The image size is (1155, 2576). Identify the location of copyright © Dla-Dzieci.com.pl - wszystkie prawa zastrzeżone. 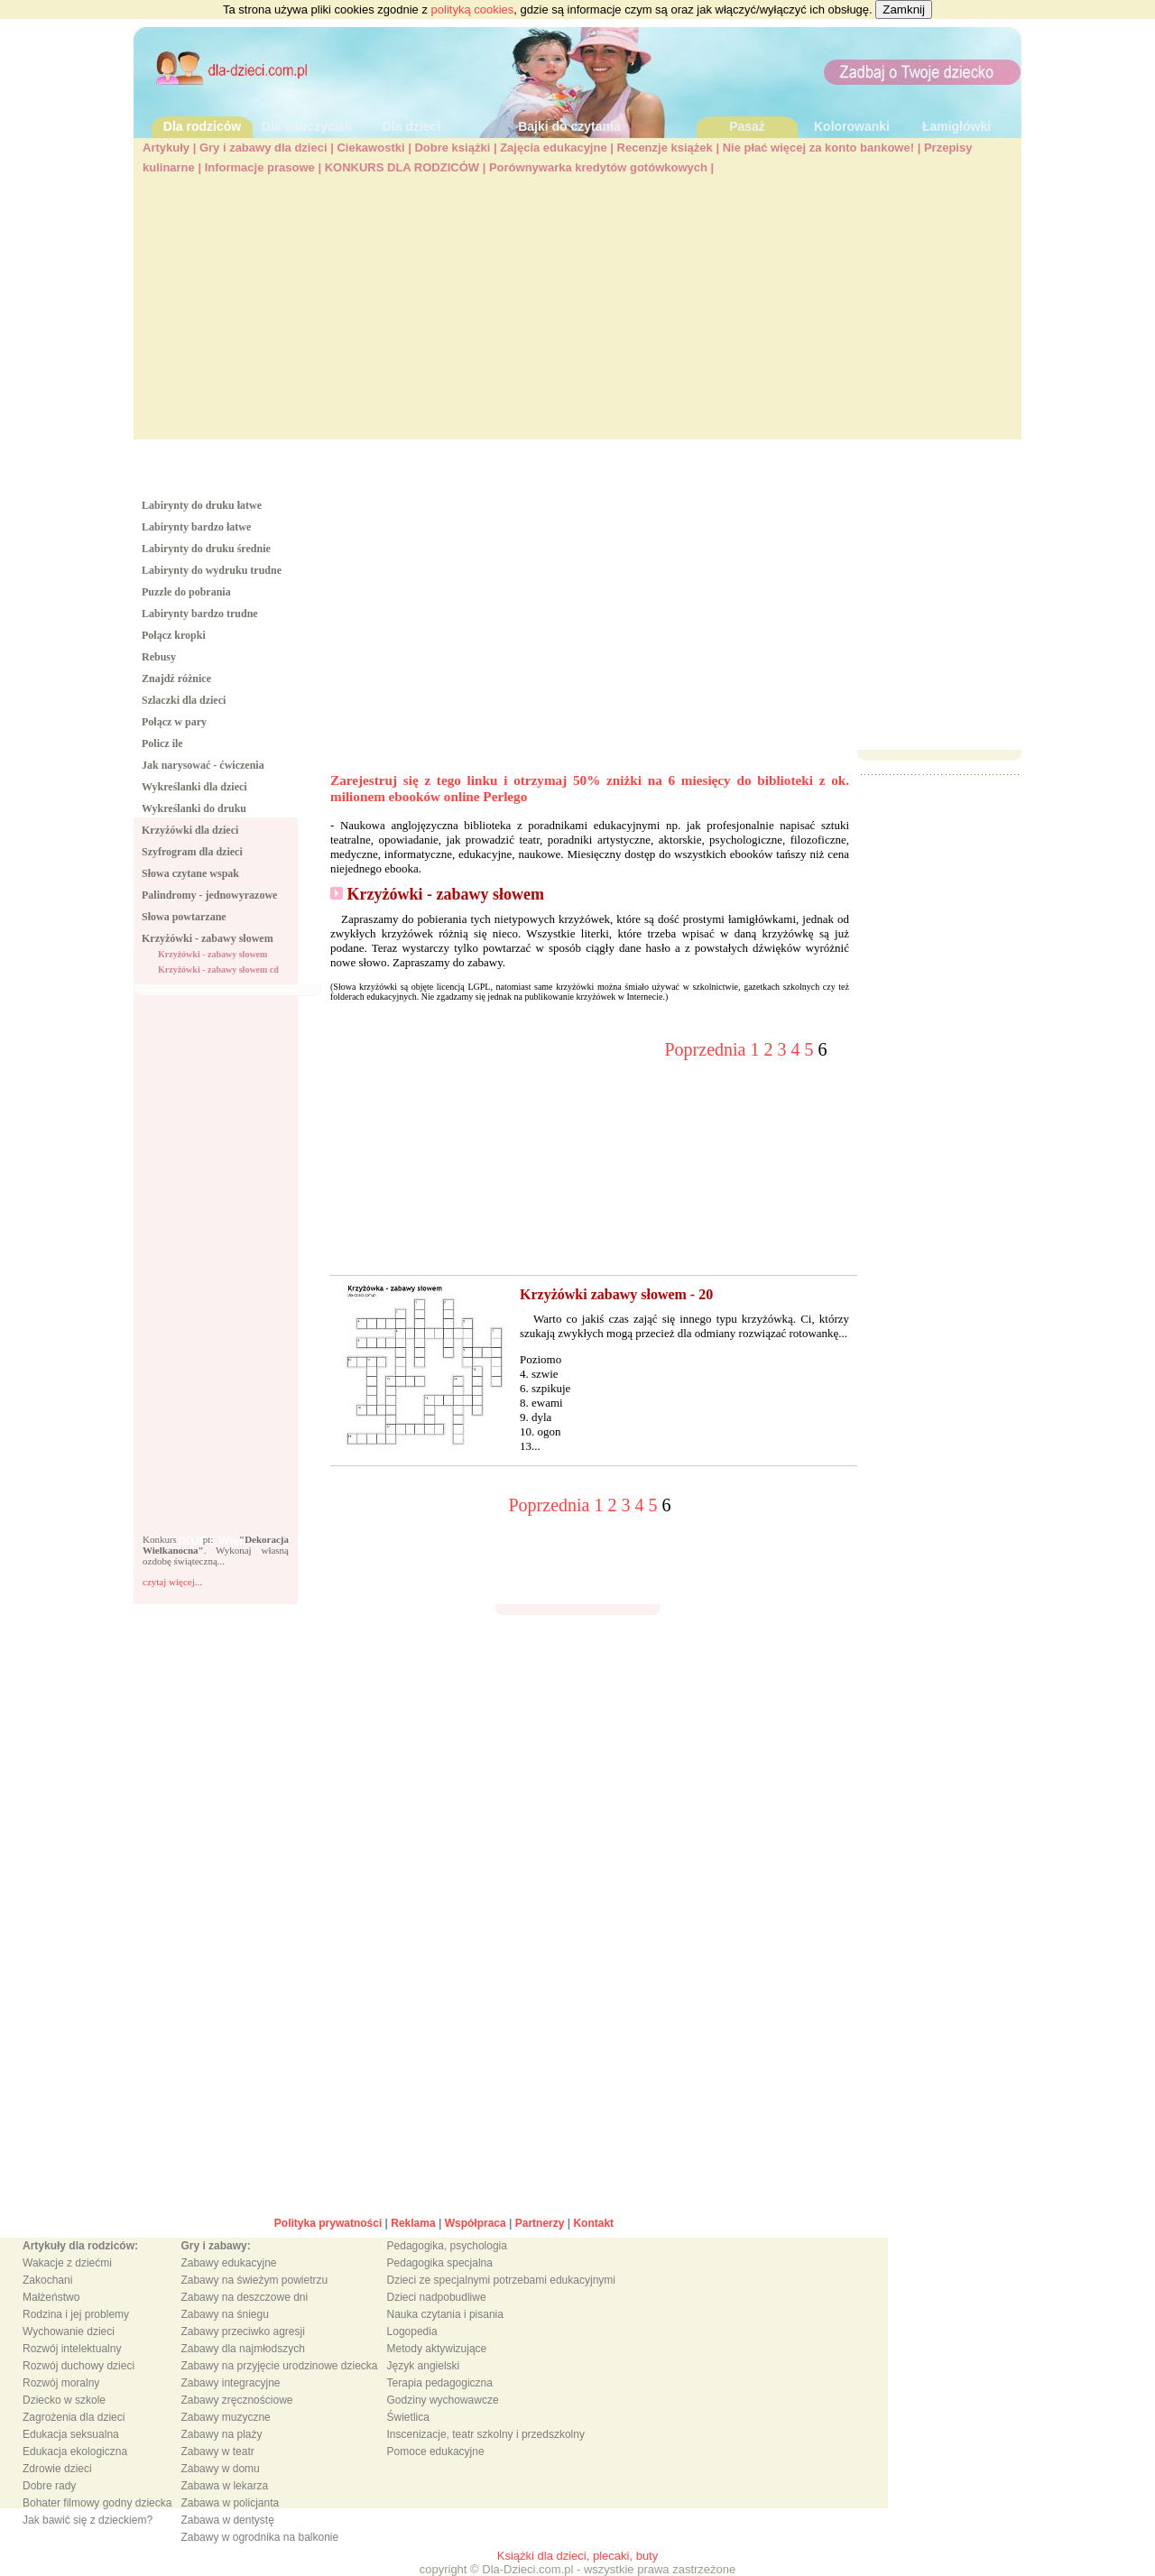
(578, 2569).